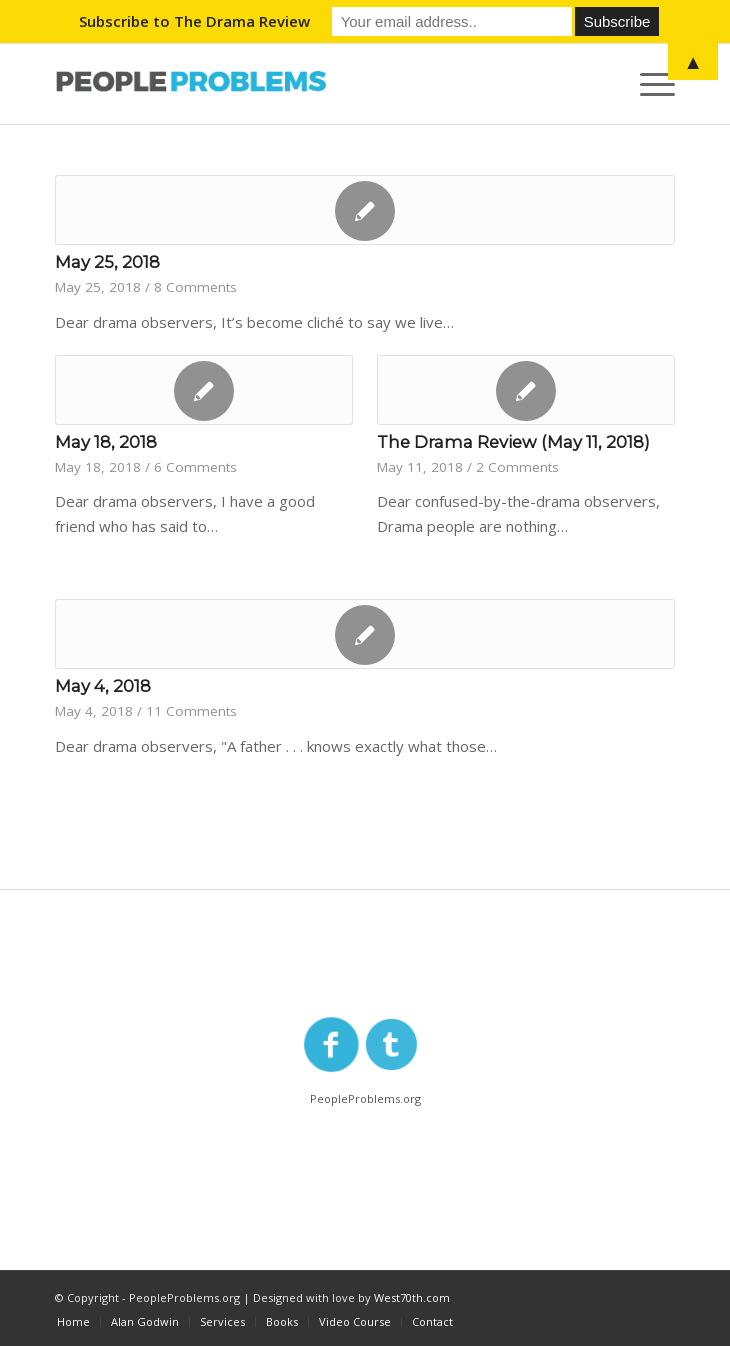 This screenshot has width=730, height=1346. What do you see at coordinates (194, 21) in the screenshot?
I see `Subscribe to The Drama Review` at bounding box center [194, 21].